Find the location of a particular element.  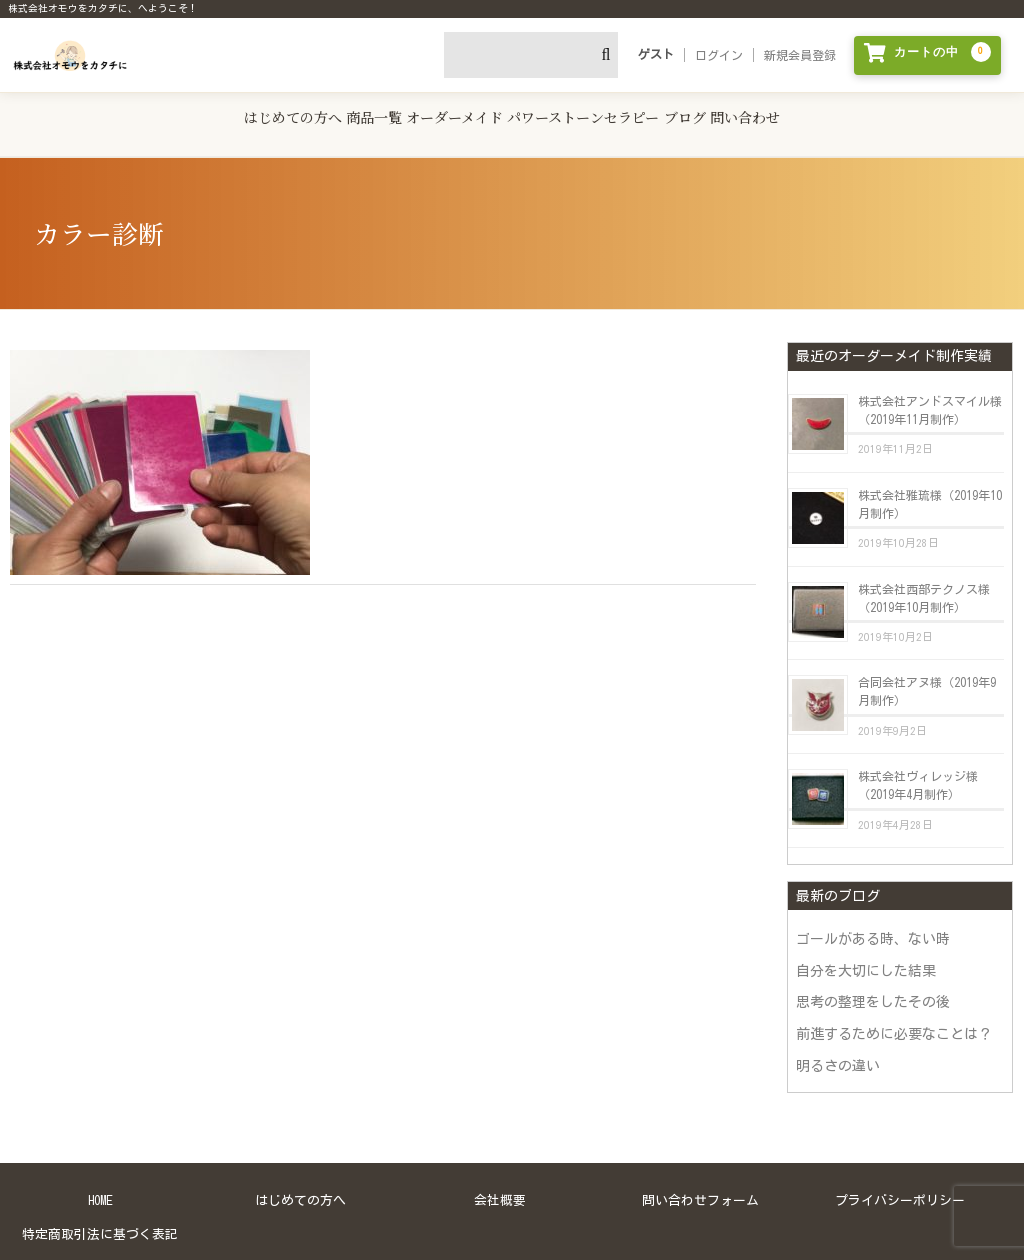

ブログ is located at coordinates (733, 109).